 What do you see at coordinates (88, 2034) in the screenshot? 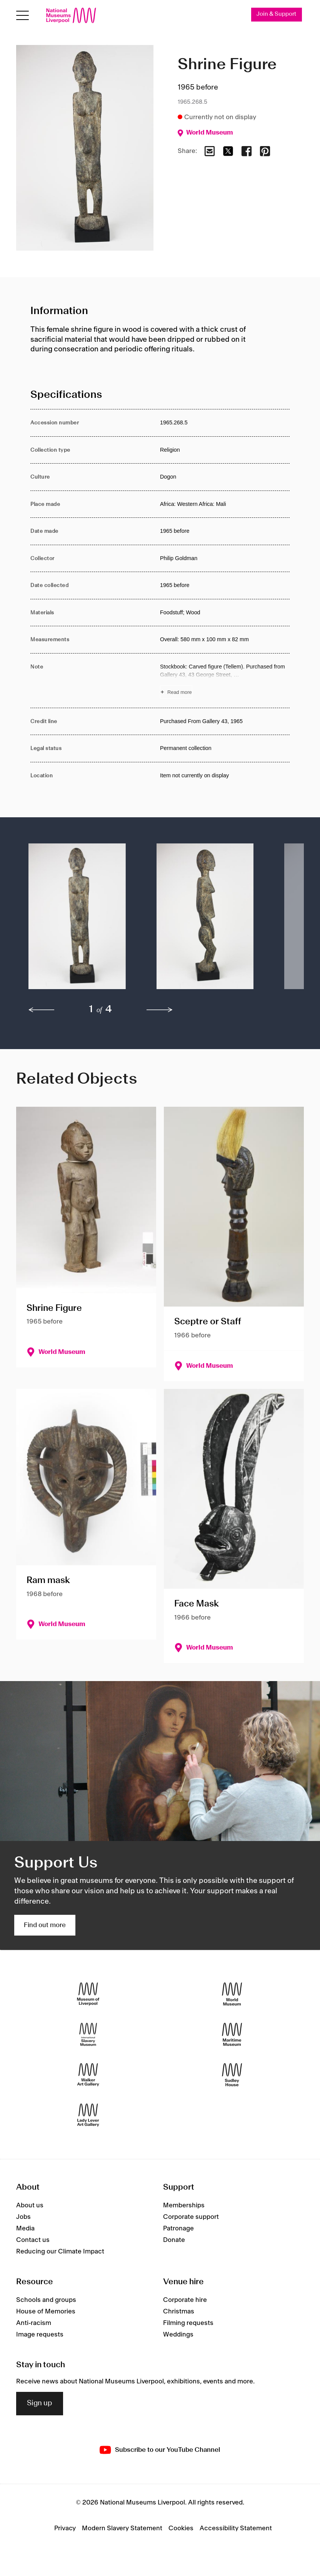
I see `[International Slavery Museum]` at bounding box center [88, 2034].